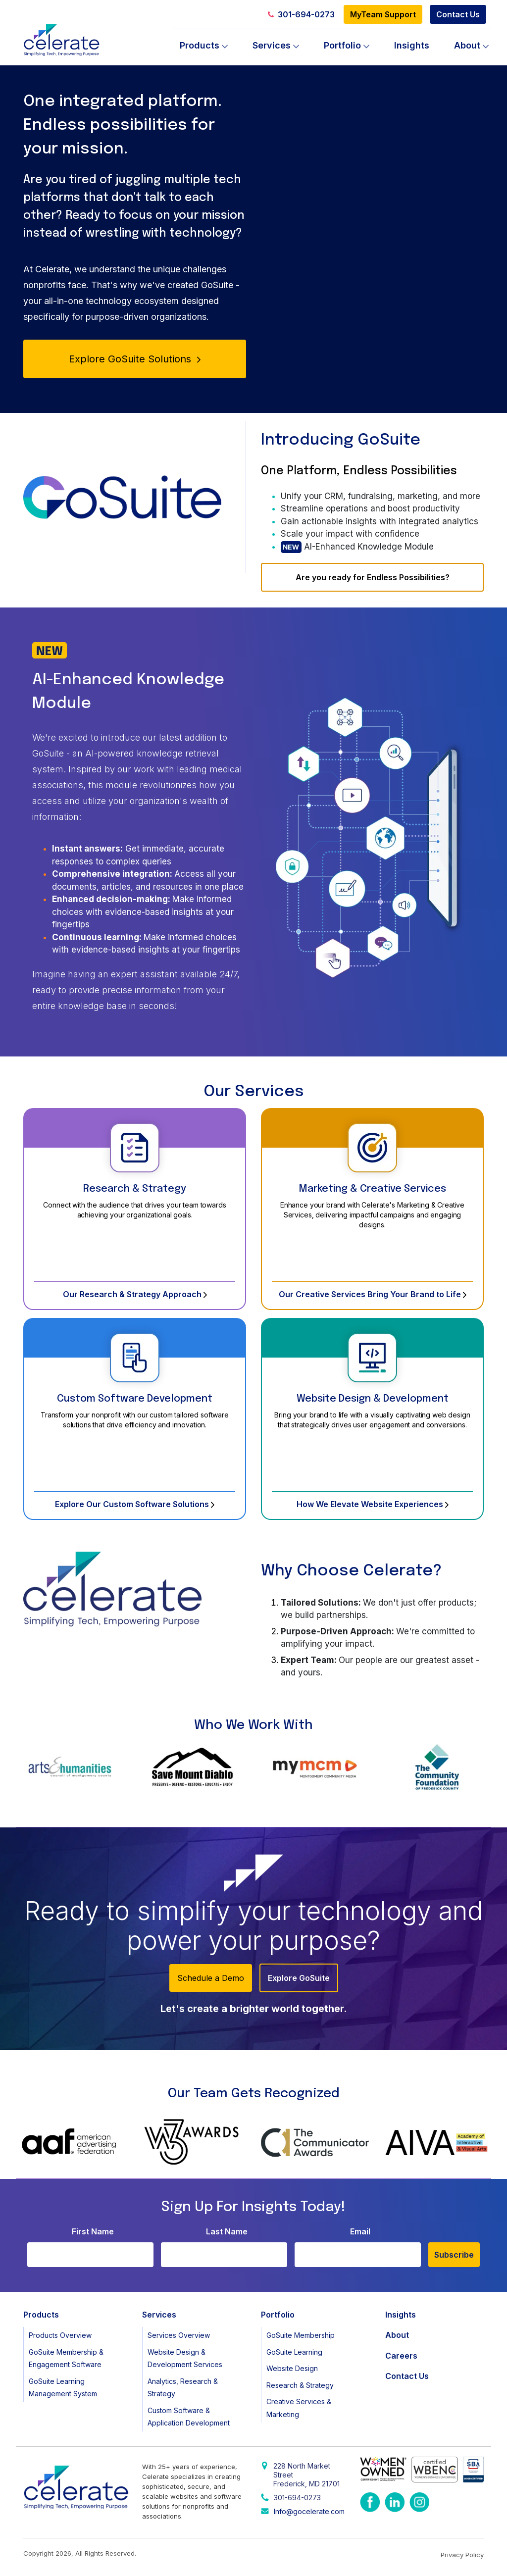 The width and height of the screenshot is (507, 2576). I want to click on Info@gocelerate.com, so click(309, 2511).